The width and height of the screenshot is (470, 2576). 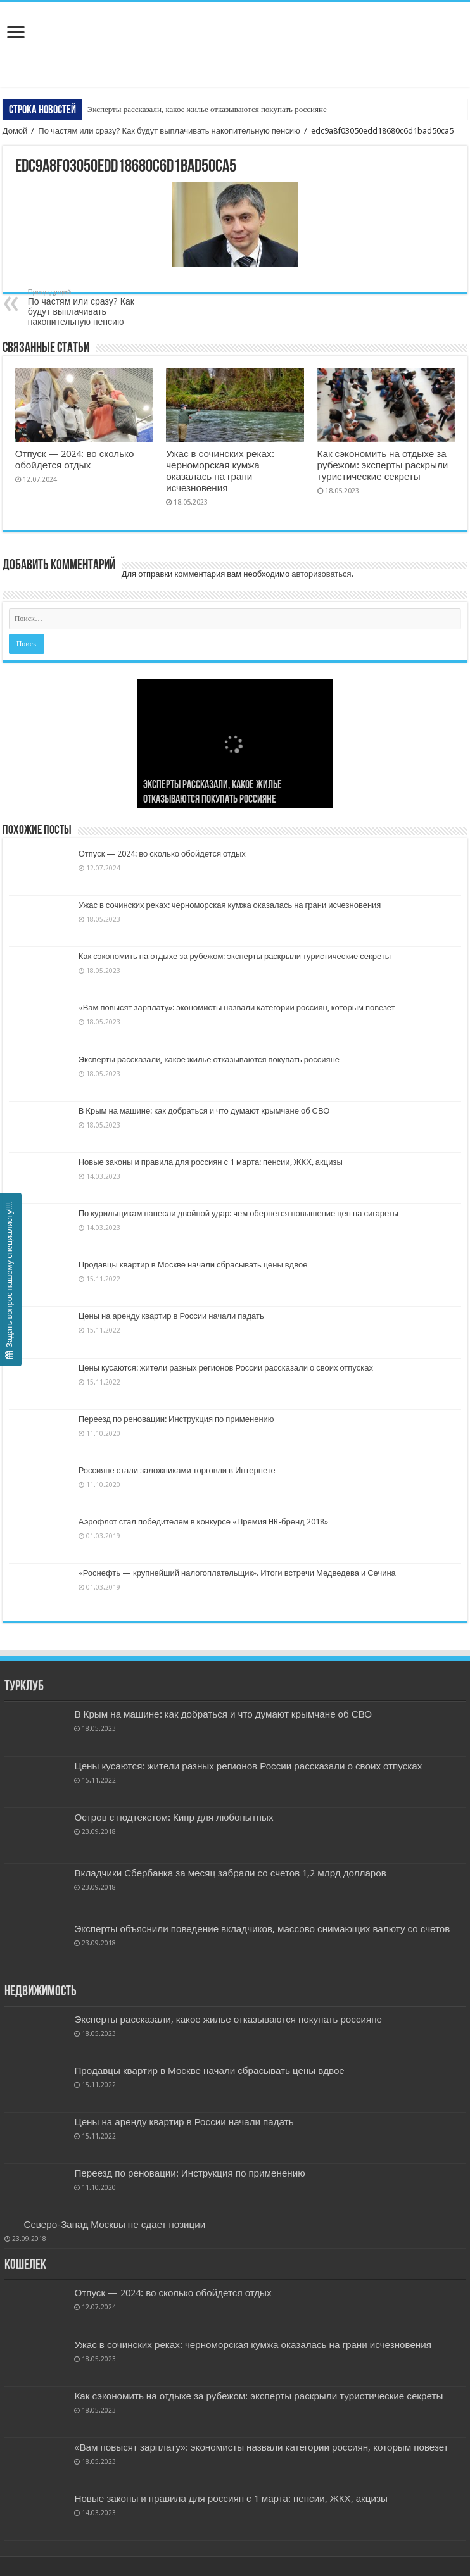 I want to click on Новые законы и правила для россиян с 1 марта: пенсии, ЖКХ, акцизы, so click(x=211, y=1162).